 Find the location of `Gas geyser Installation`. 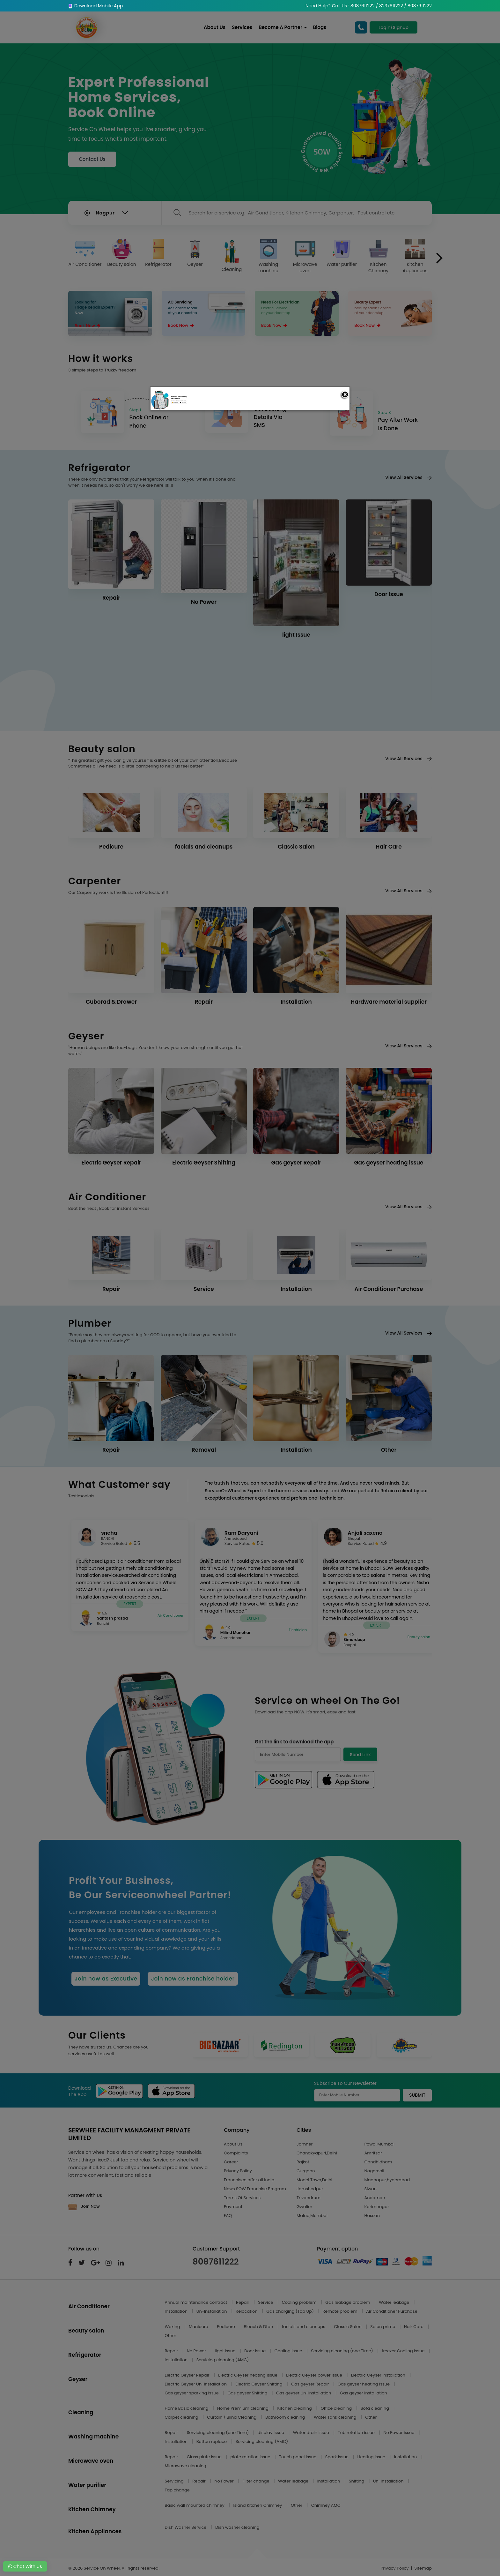

Gas geyser Installation is located at coordinates (363, 2393).